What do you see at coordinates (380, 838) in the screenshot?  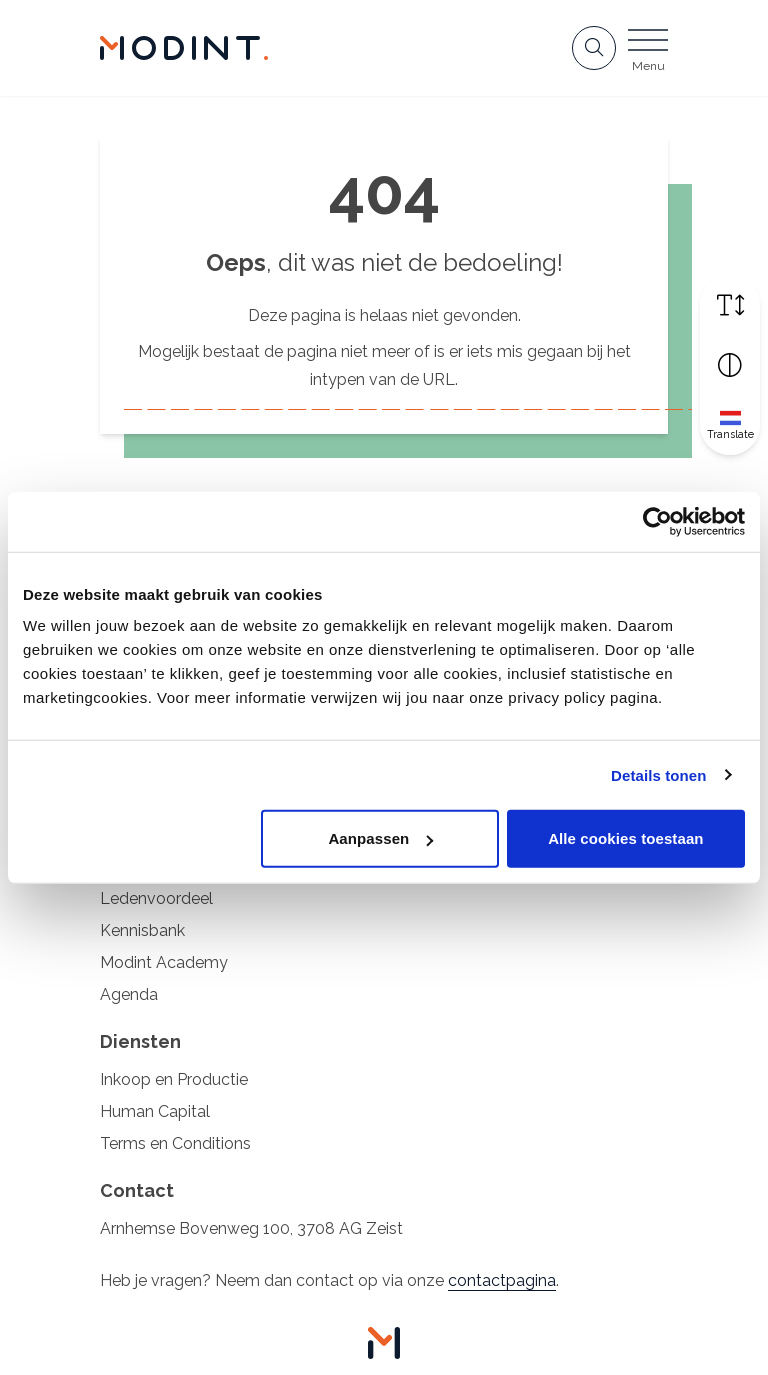 I see `Aanpassen` at bounding box center [380, 838].